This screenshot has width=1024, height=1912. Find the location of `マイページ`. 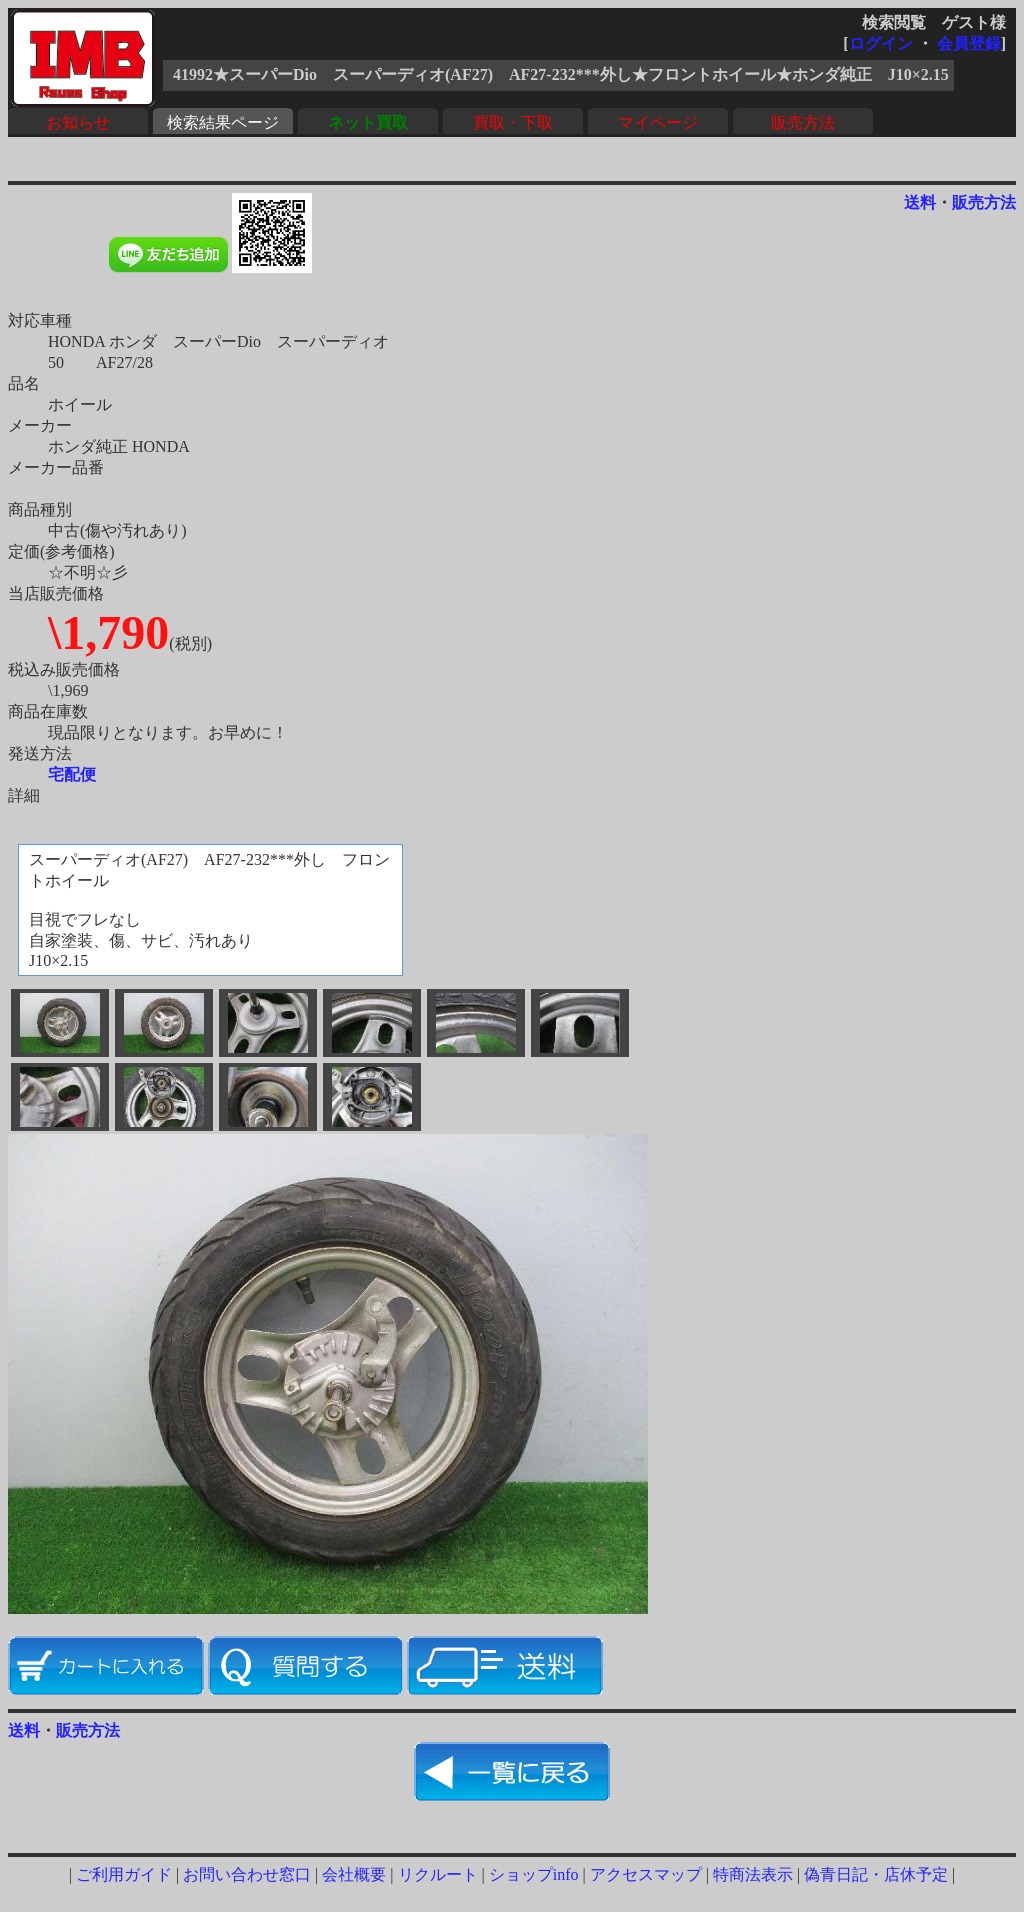

マイページ is located at coordinates (658, 122).